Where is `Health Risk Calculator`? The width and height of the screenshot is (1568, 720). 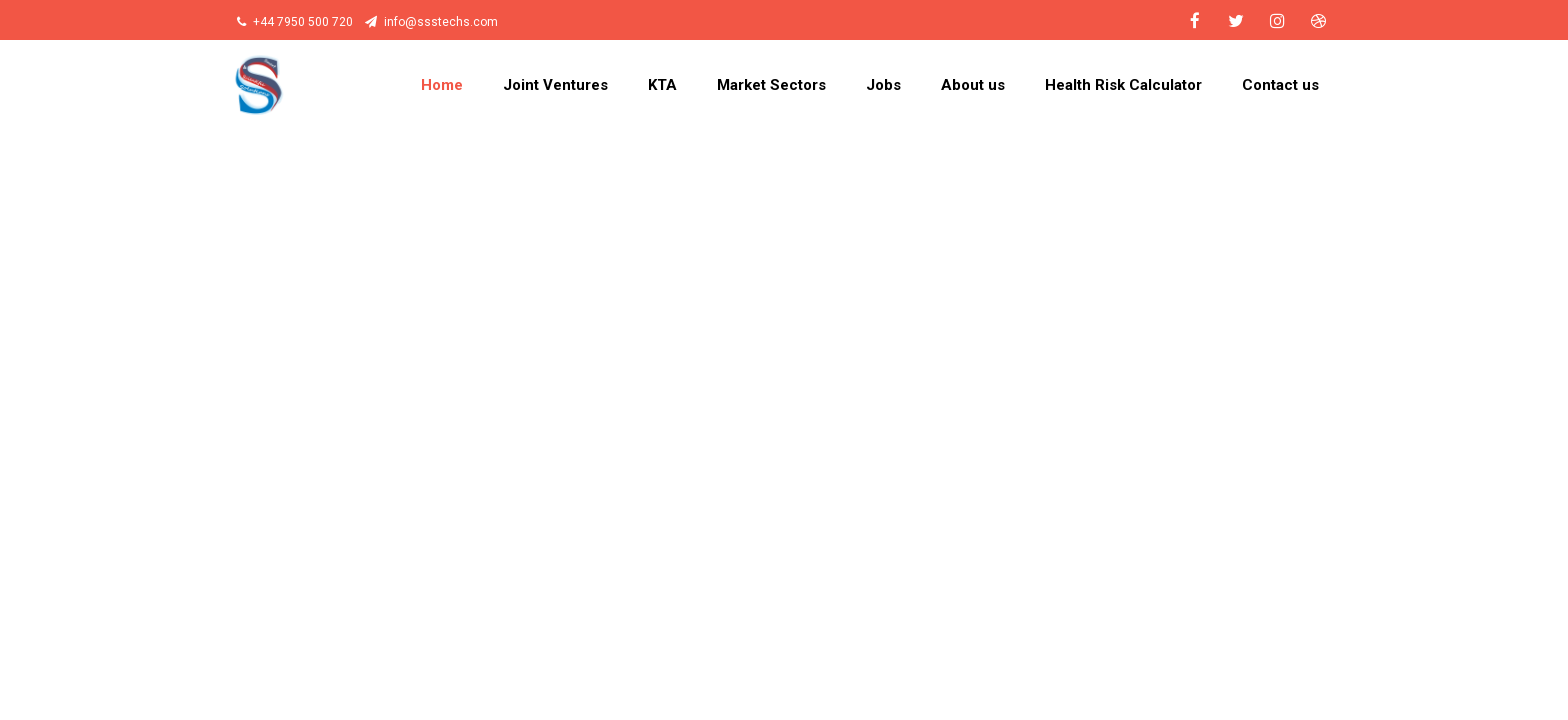
Health Risk Calculator is located at coordinates (1123, 85).